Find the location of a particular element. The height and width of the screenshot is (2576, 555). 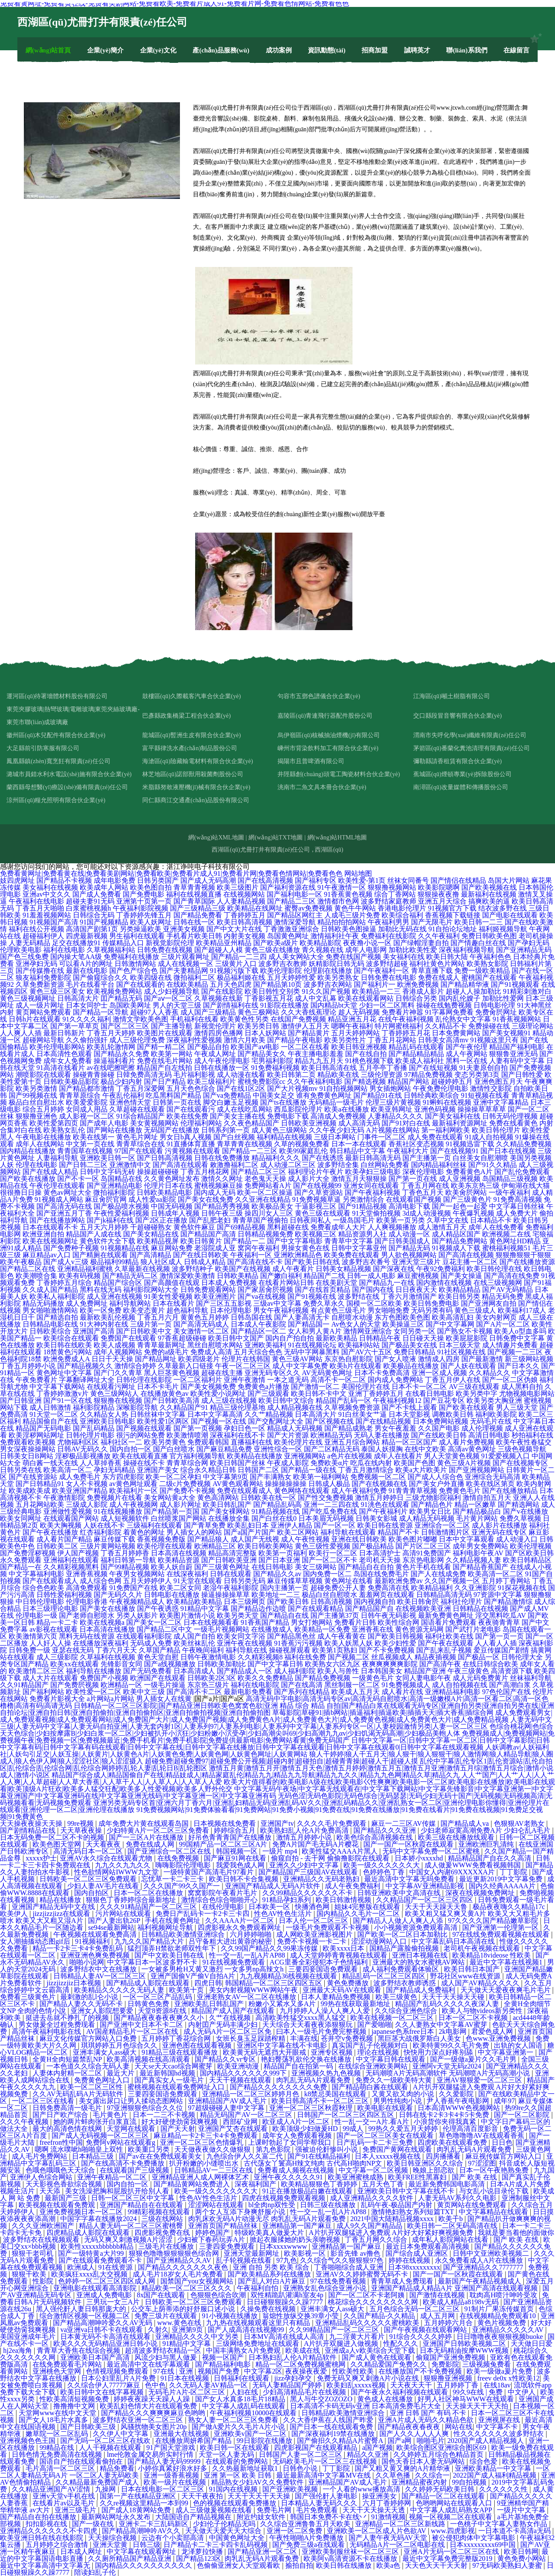

精品国产乱码一区 is located at coordinates (343, 1400).